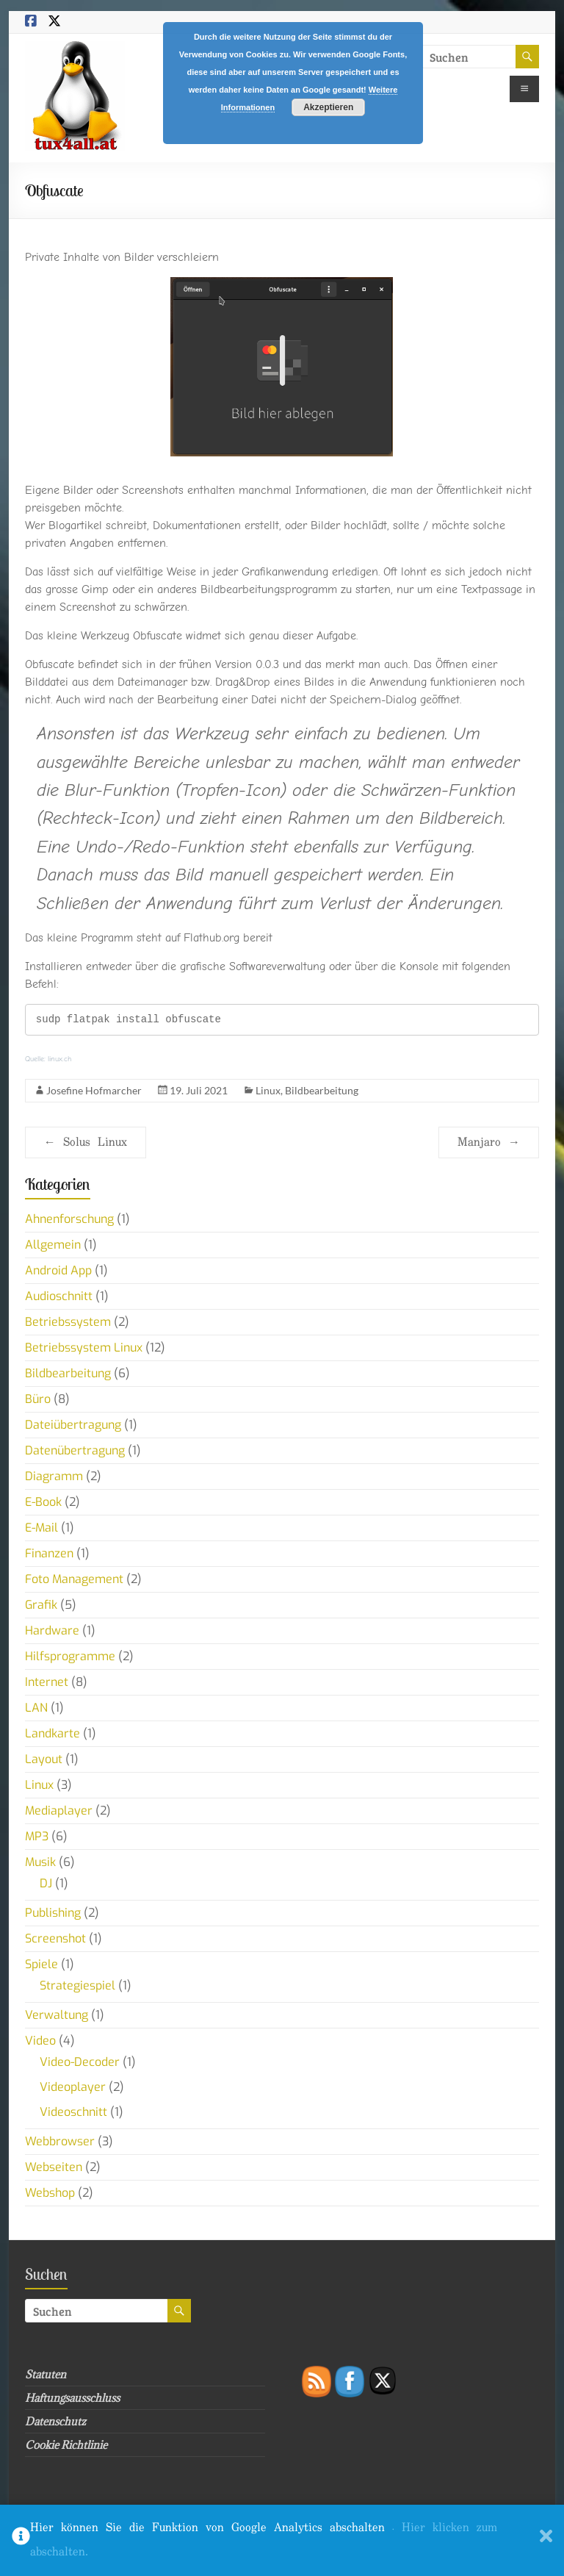 The image size is (564, 2576). Describe the element at coordinates (55, 1938) in the screenshot. I see `Screenshot` at that location.